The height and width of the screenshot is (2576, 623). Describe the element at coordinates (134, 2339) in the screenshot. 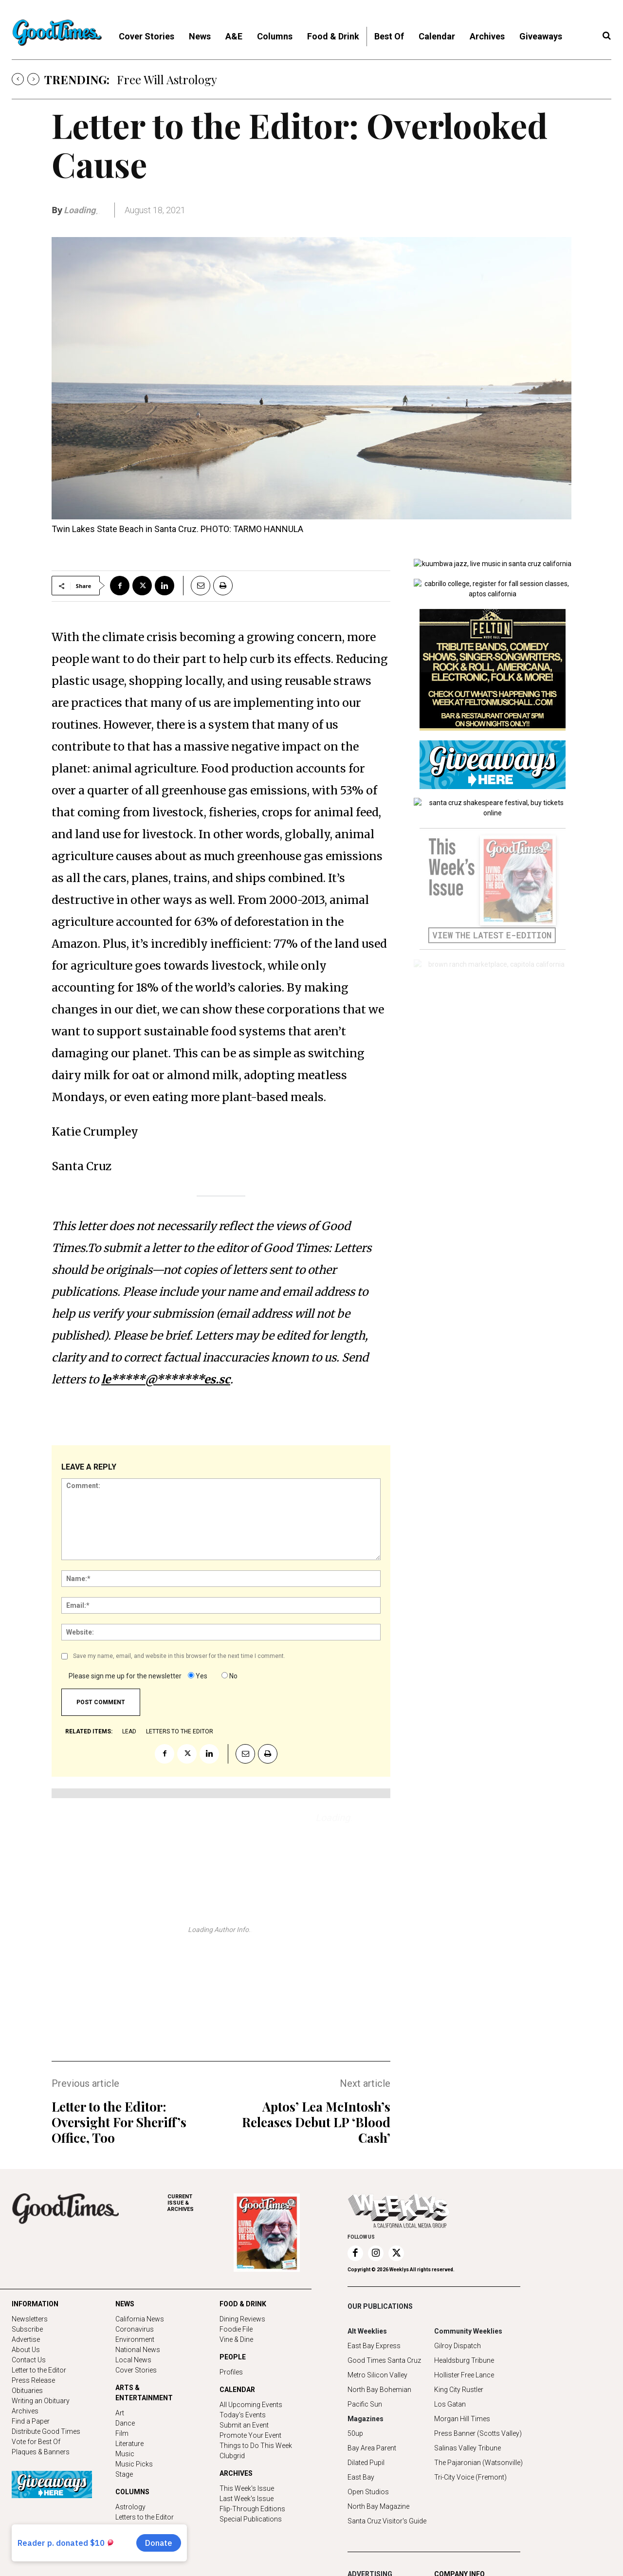

I see `Environment` at that location.